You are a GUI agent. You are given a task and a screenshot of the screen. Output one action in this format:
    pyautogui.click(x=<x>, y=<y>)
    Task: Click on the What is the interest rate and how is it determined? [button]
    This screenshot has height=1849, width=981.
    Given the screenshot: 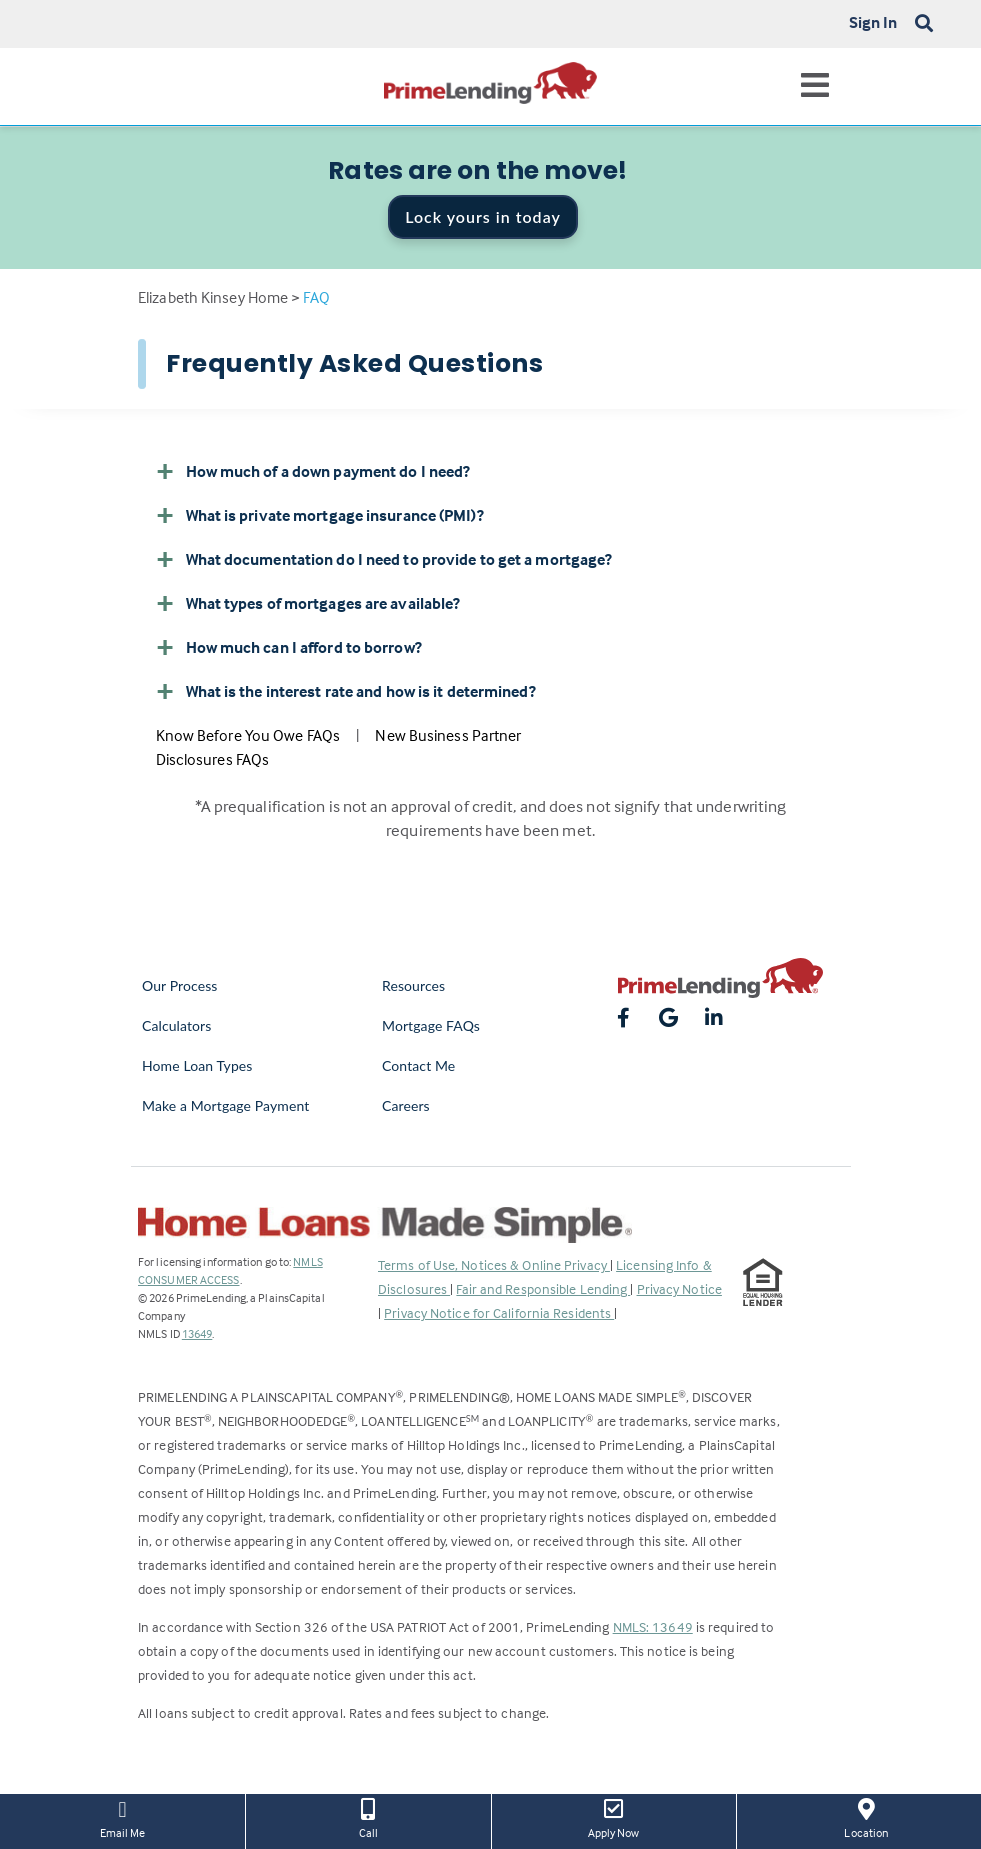 What is the action you would take?
    pyautogui.click(x=346, y=691)
    